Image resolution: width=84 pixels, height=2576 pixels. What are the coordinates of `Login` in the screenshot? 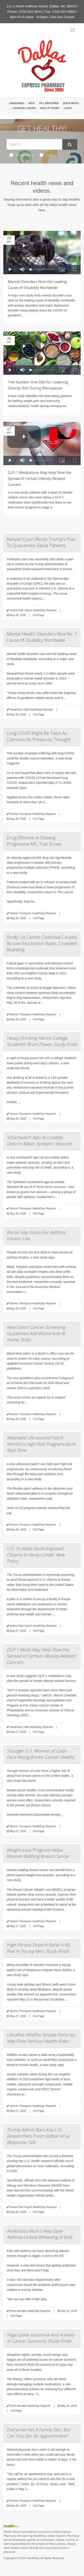 It's located at (67, 108).